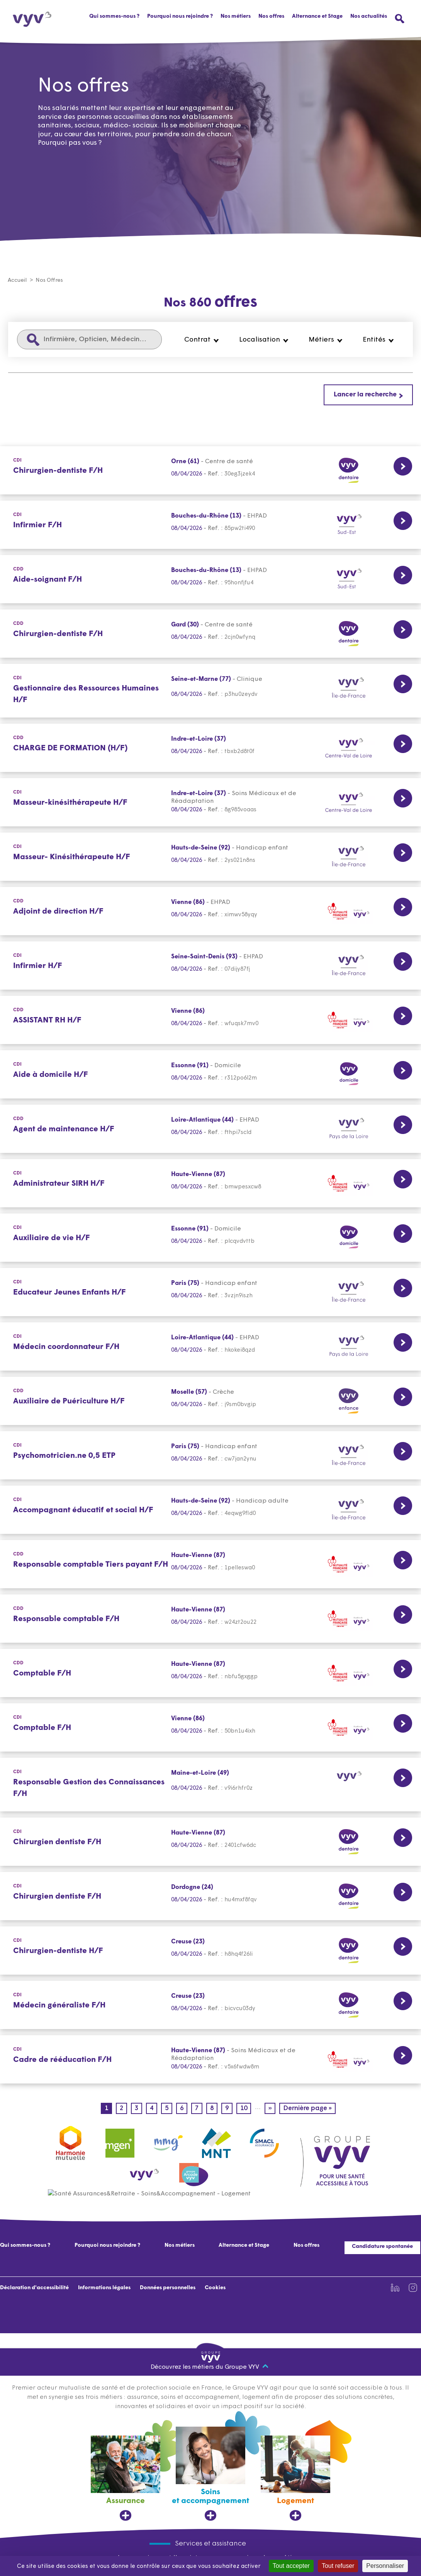  Describe the element at coordinates (395, 2288) in the screenshot. I see `[Lien vers la page Linkedin de VYV3 (nouvel onglet)]` at that location.